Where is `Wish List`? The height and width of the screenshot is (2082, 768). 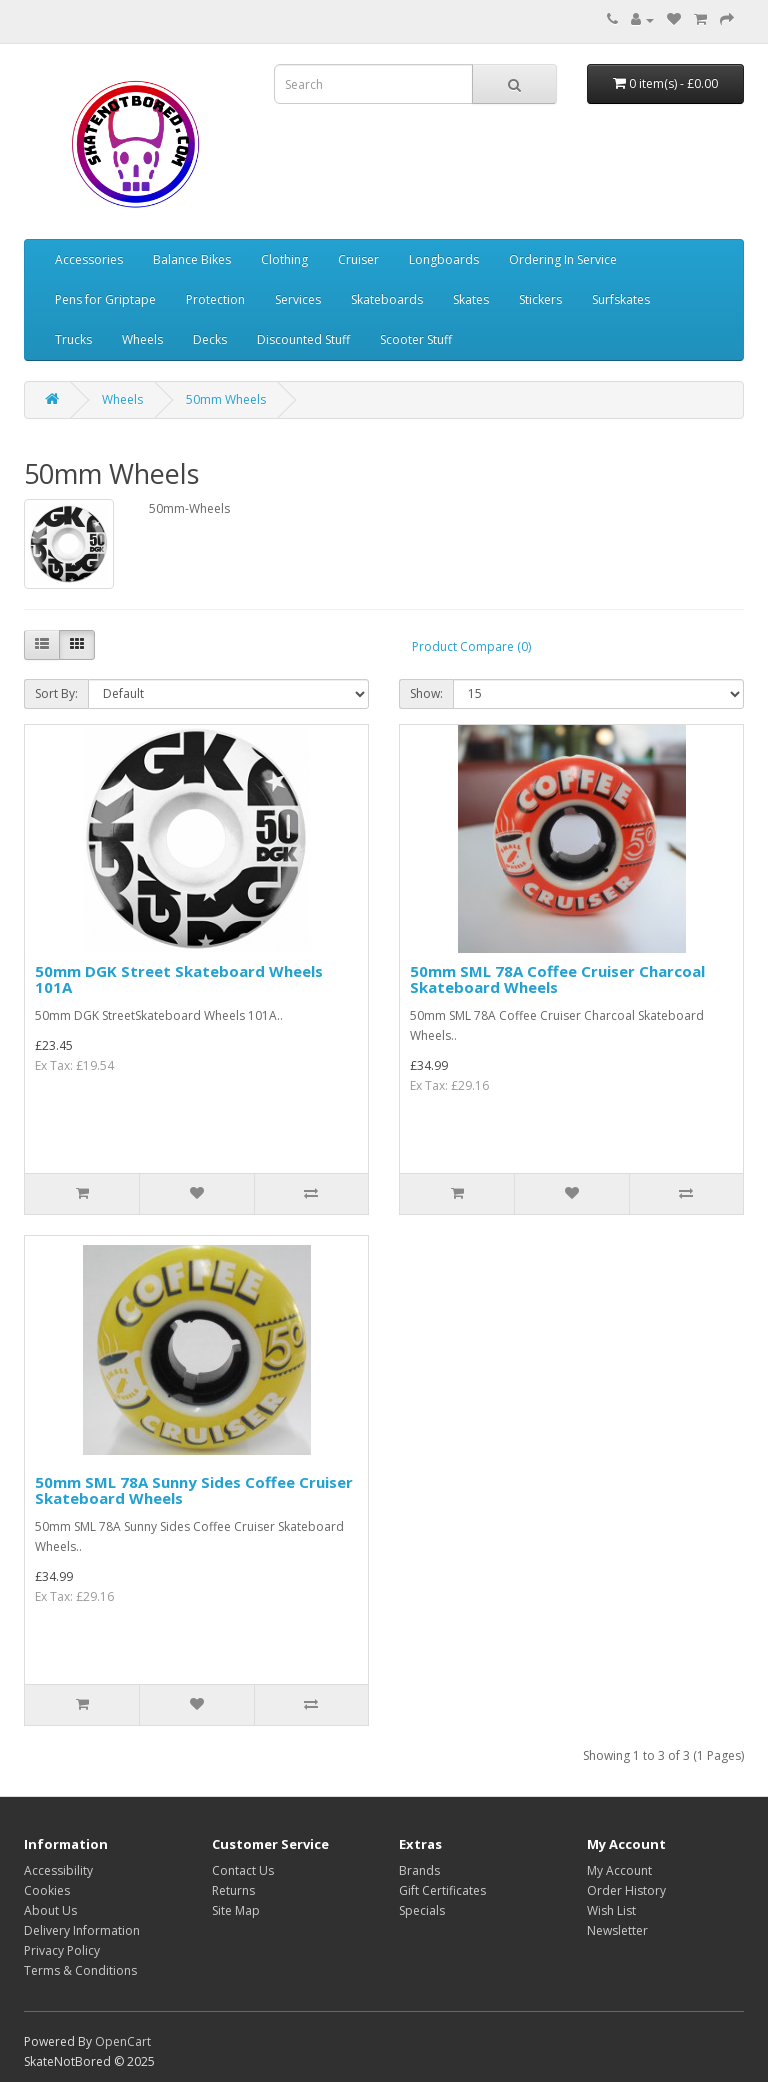 Wish List is located at coordinates (611, 1910).